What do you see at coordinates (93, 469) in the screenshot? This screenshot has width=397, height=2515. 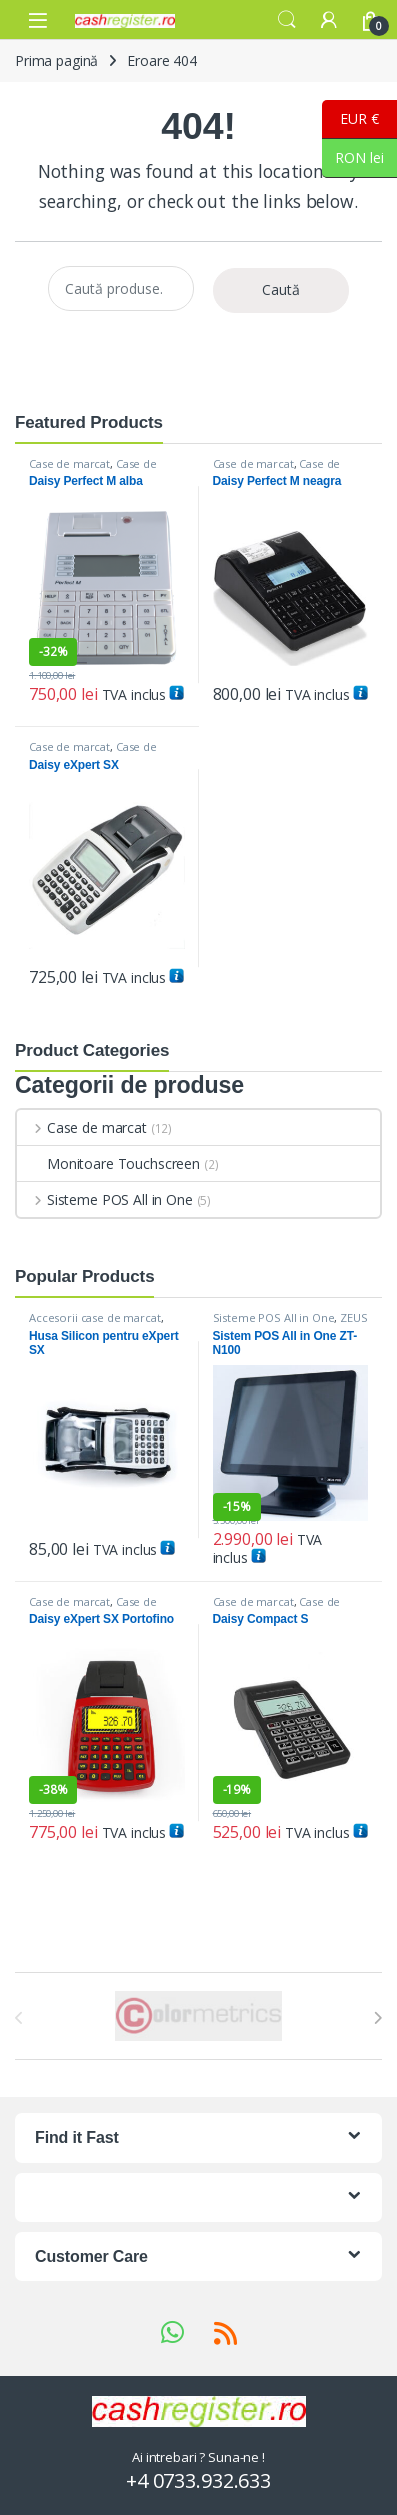 I see `Case de marcat DAISY` at bounding box center [93, 469].